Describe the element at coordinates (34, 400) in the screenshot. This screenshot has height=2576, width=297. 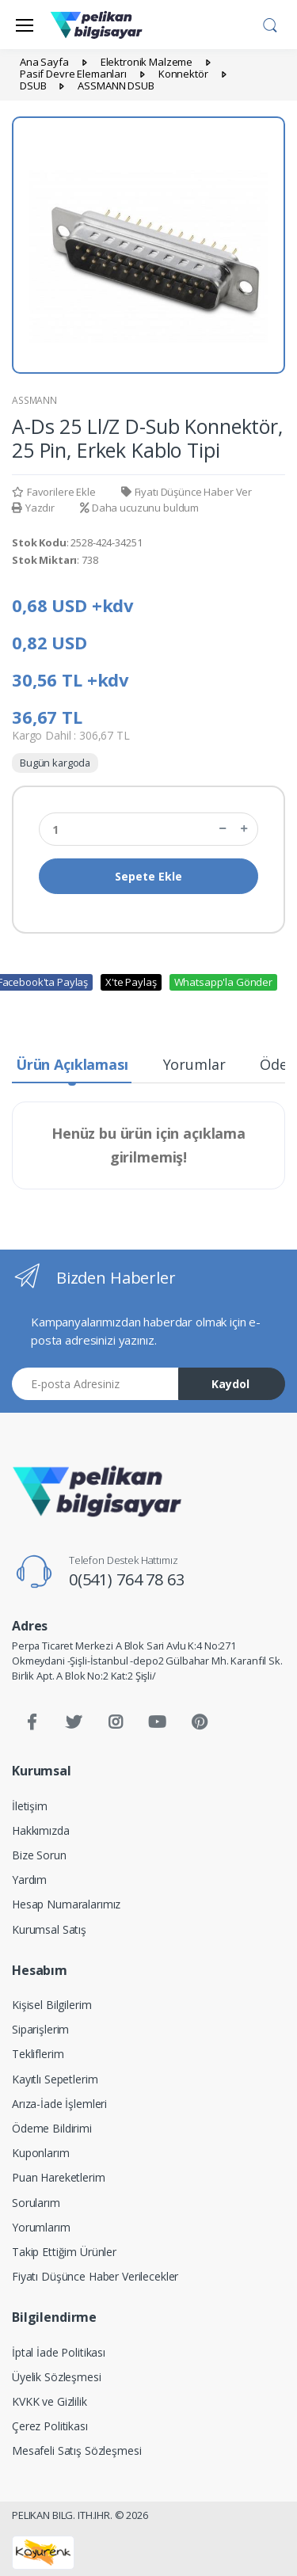
I see `ASSMANN` at that location.